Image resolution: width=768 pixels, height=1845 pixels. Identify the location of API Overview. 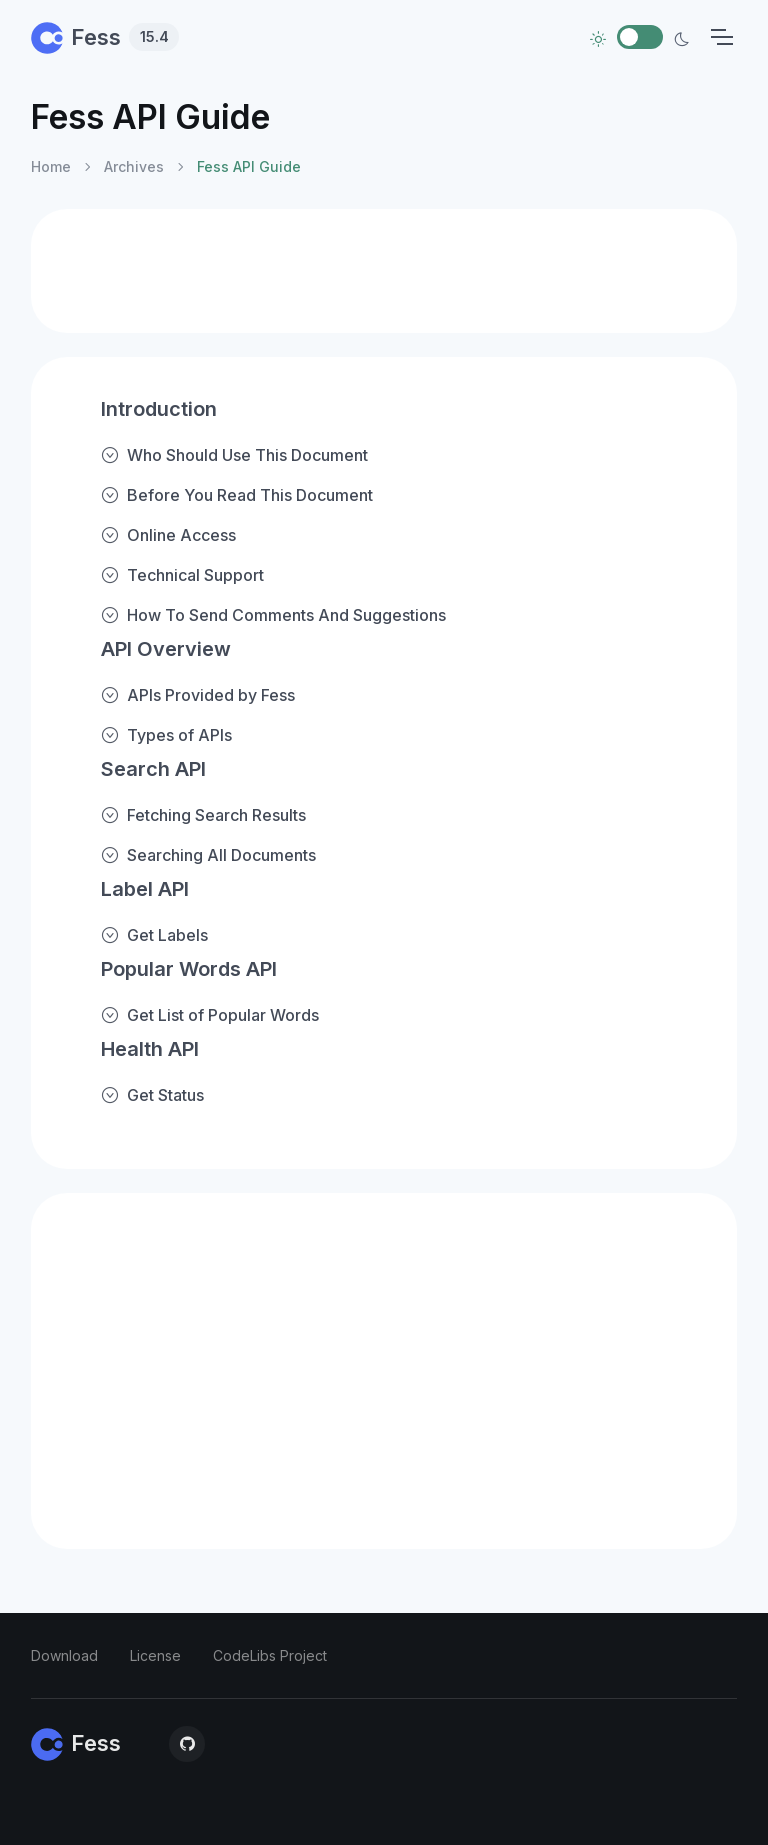
(166, 649).